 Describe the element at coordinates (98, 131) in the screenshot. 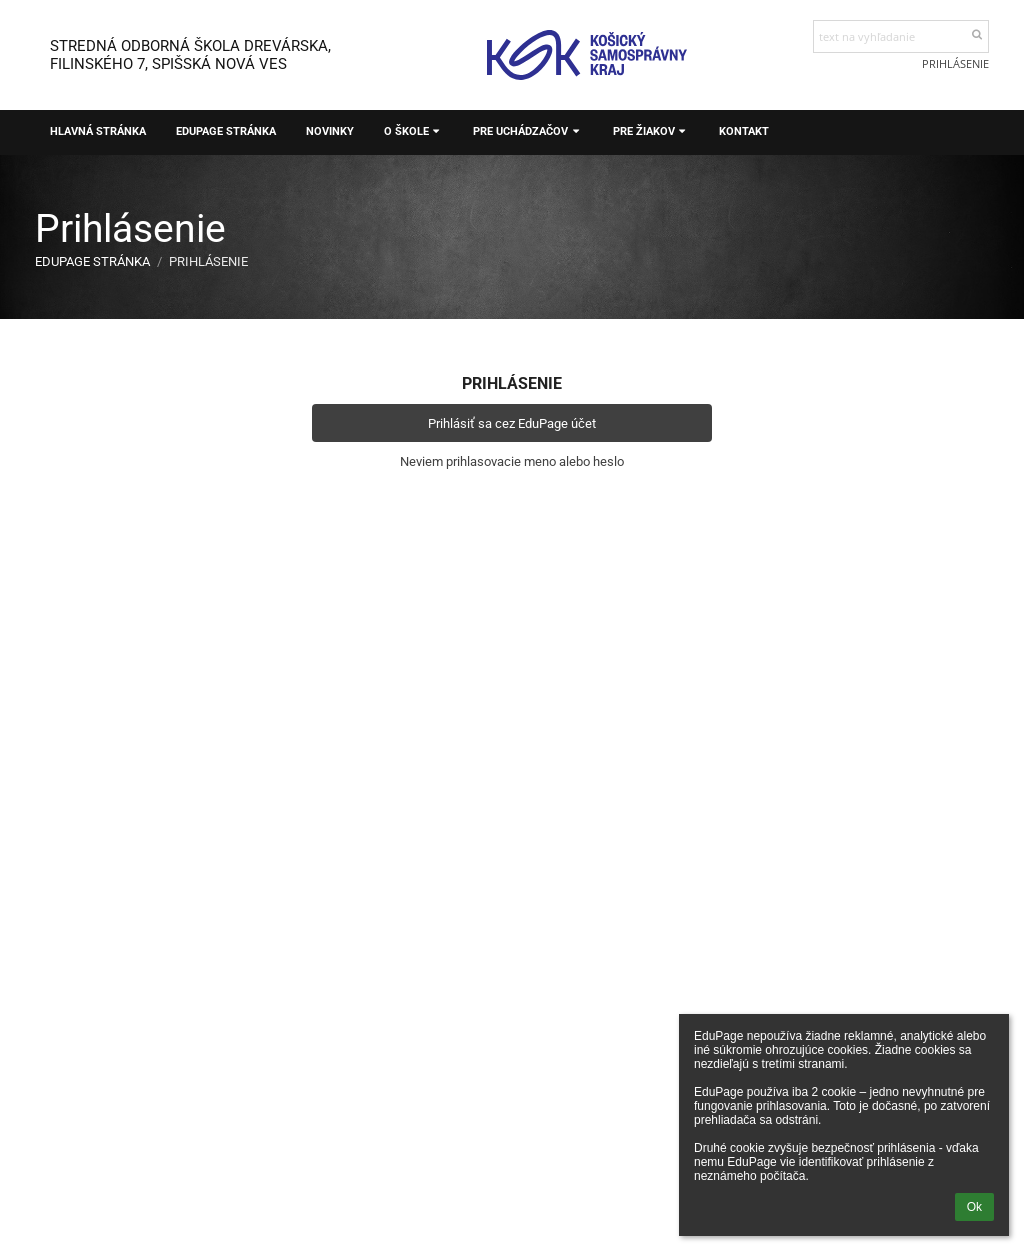

I see `Hlavná stránka [button]` at that location.